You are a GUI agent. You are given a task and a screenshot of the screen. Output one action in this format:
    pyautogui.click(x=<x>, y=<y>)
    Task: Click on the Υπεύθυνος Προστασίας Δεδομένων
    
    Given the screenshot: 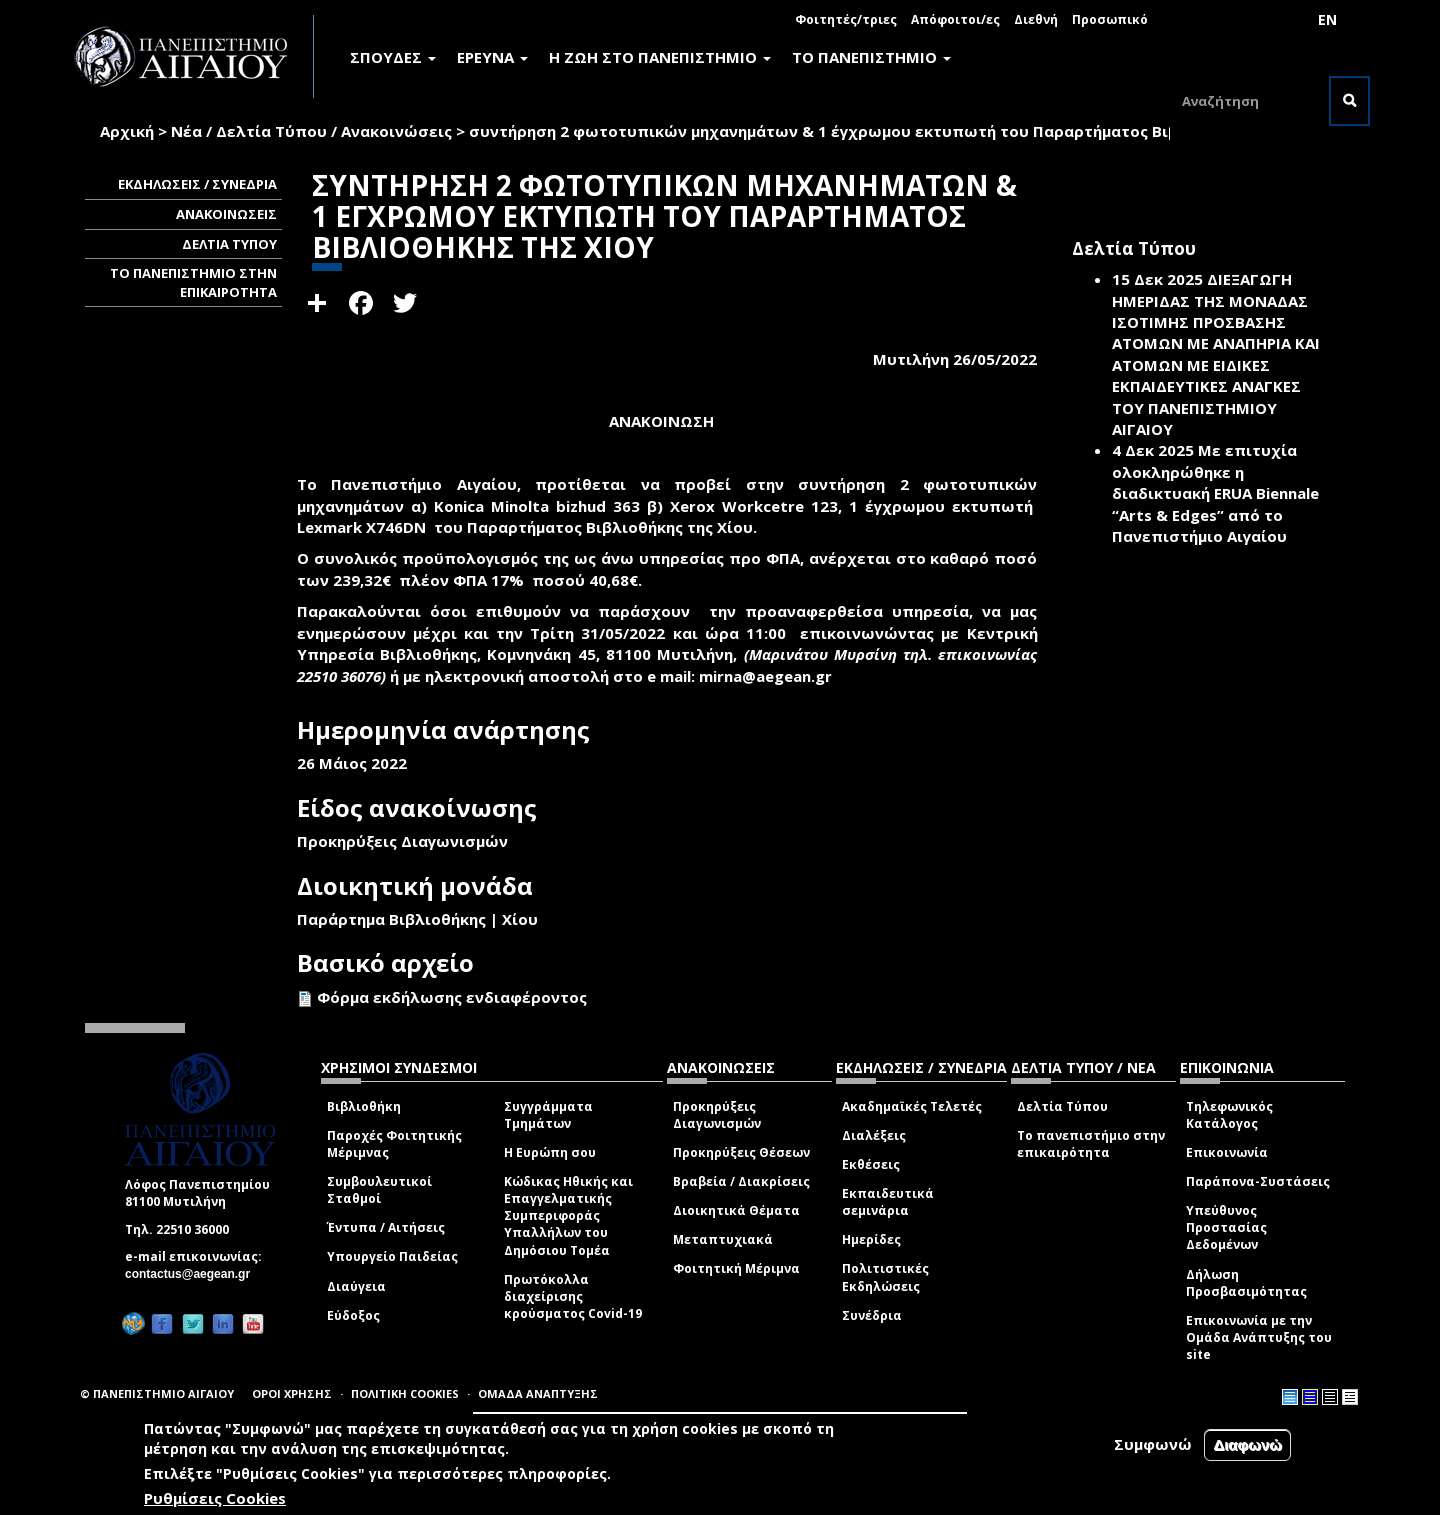 What is the action you would take?
    pyautogui.click(x=1226, y=1227)
    